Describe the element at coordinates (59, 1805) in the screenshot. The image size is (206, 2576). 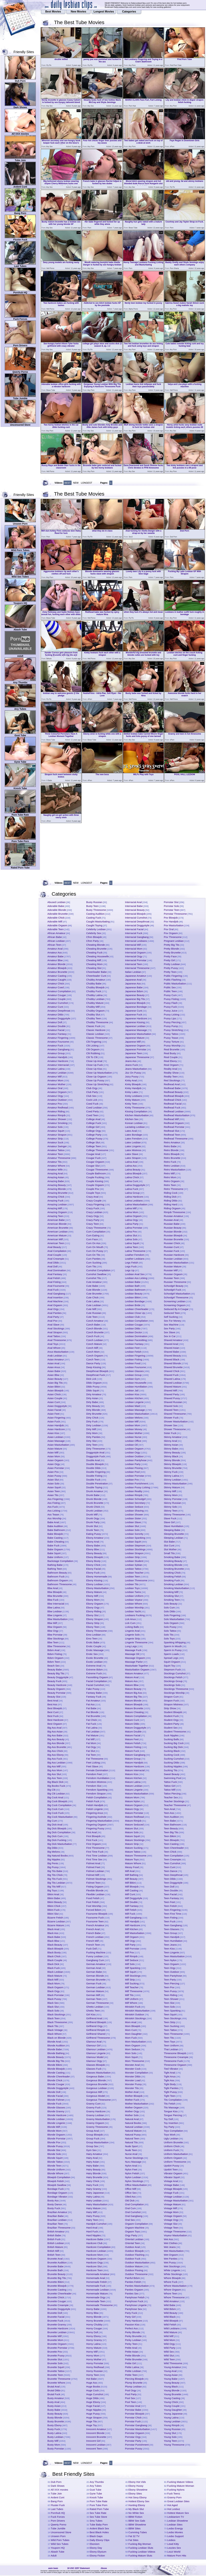
I see `Big Cock Compilation` at that location.